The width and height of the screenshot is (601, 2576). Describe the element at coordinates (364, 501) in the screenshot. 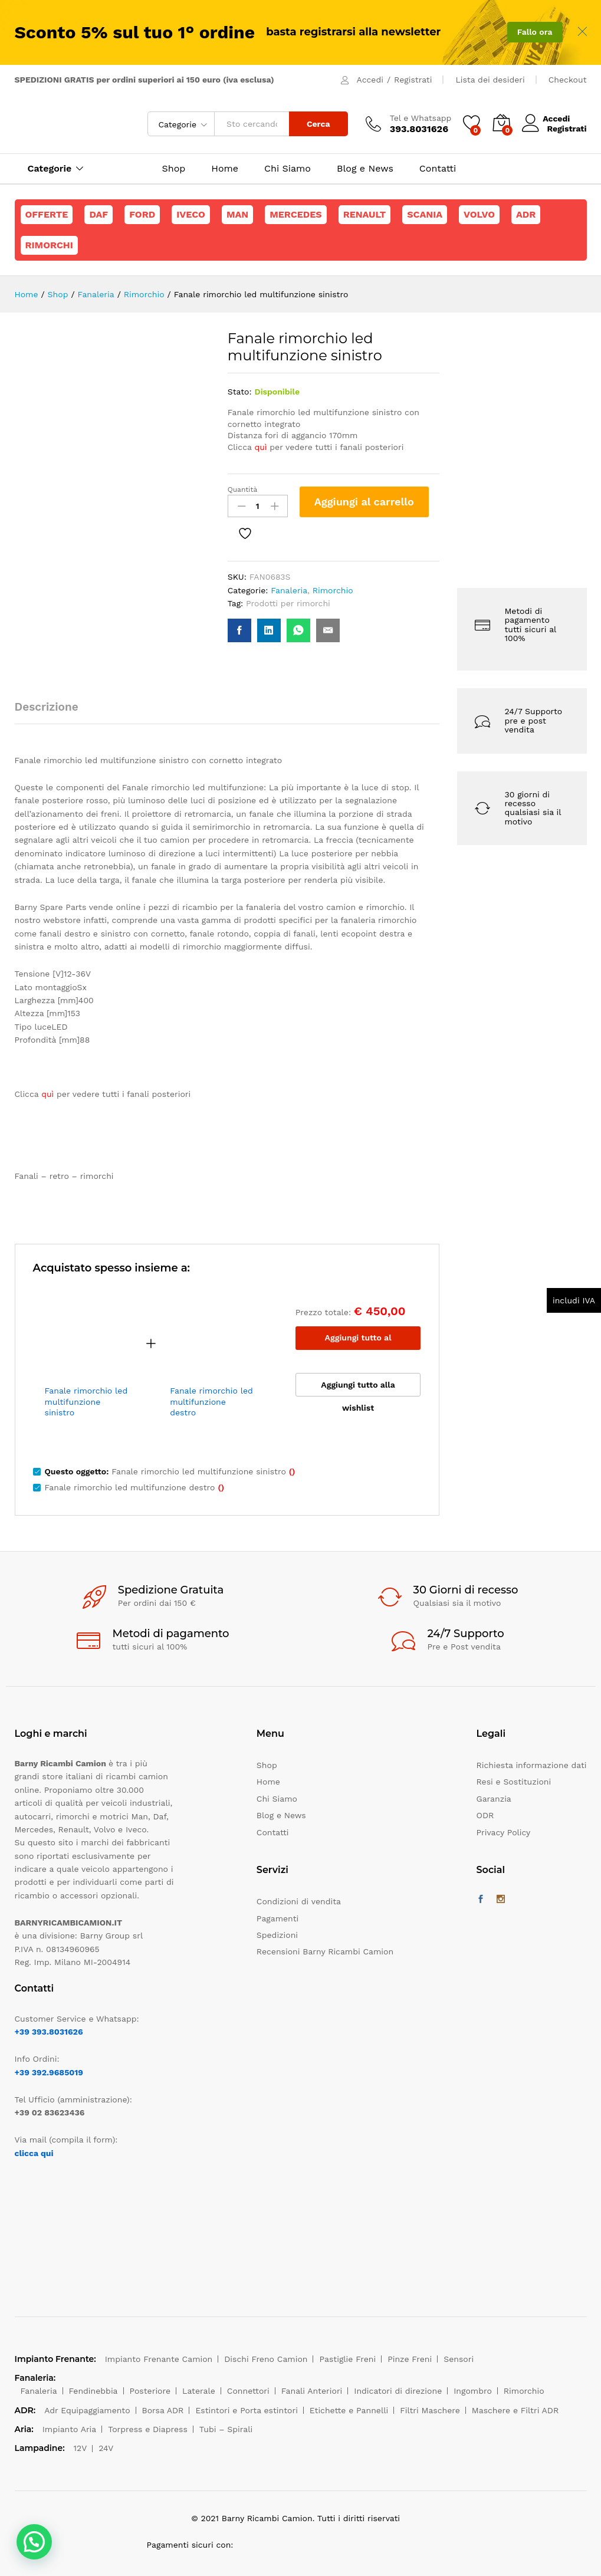

I see `Aggiungi al carrello` at that location.